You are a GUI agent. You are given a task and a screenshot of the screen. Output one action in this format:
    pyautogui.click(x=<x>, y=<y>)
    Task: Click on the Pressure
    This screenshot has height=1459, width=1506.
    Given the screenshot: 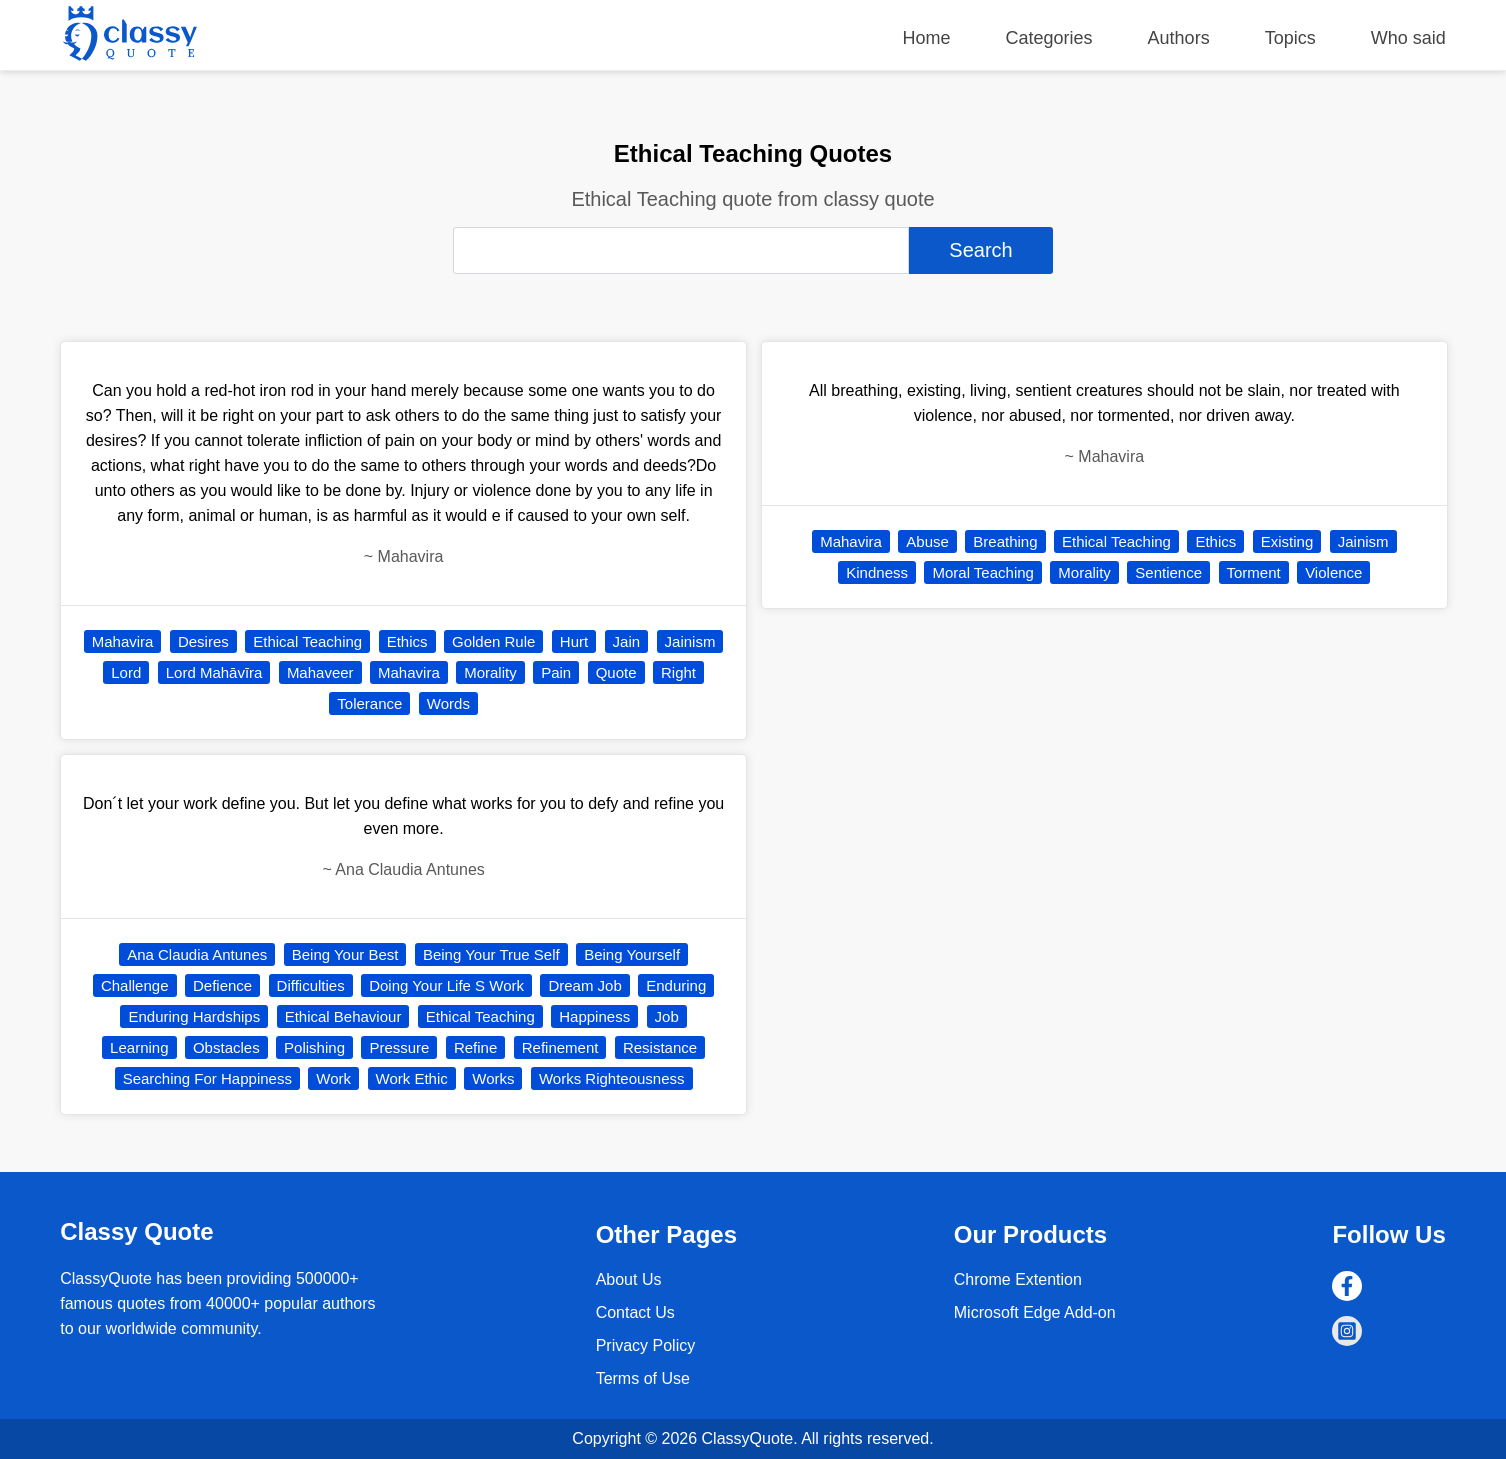 What is the action you would take?
    pyautogui.click(x=399, y=1047)
    